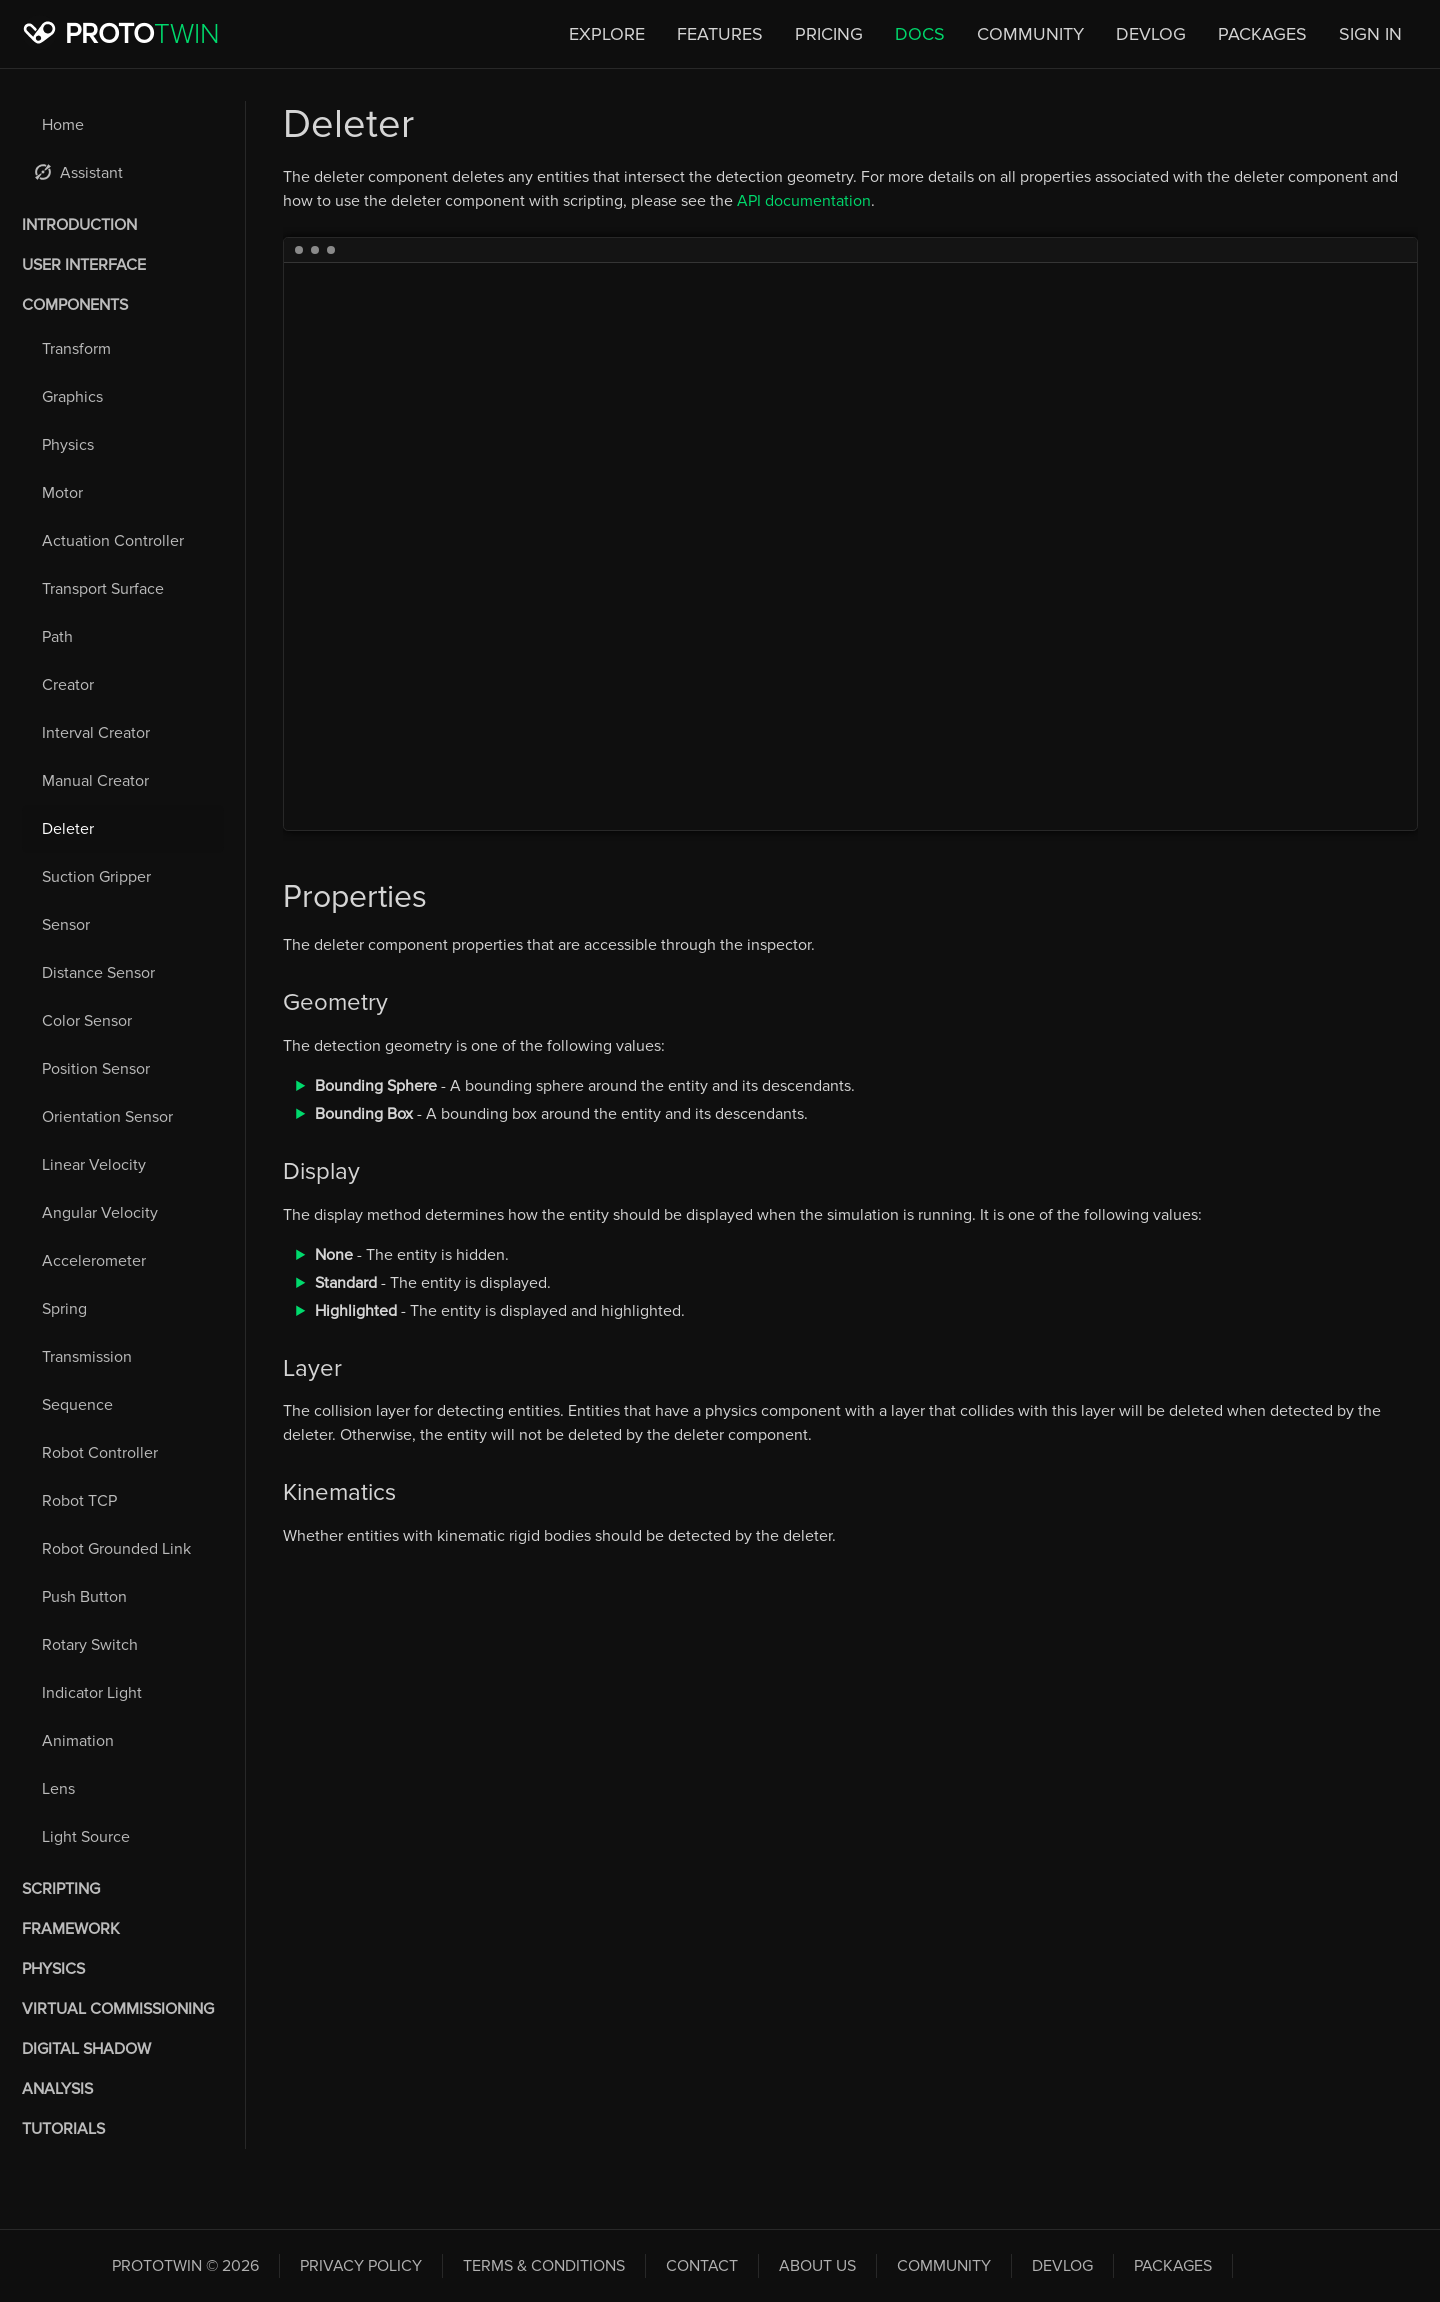 This screenshot has width=1440, height=2302. What do you see at coordinates (57, 637) in the screenshot?
I see `Path` at bounding box center [57, 637].